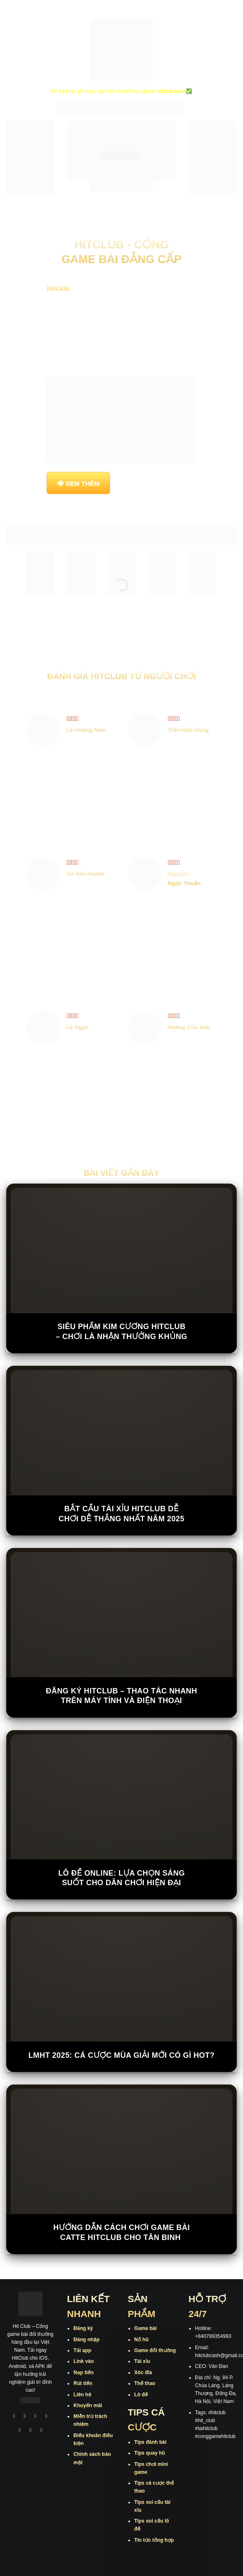 The width and height of the screenshot is (243, 2576). I want to click on Liên hệ, so click(82, 2395).